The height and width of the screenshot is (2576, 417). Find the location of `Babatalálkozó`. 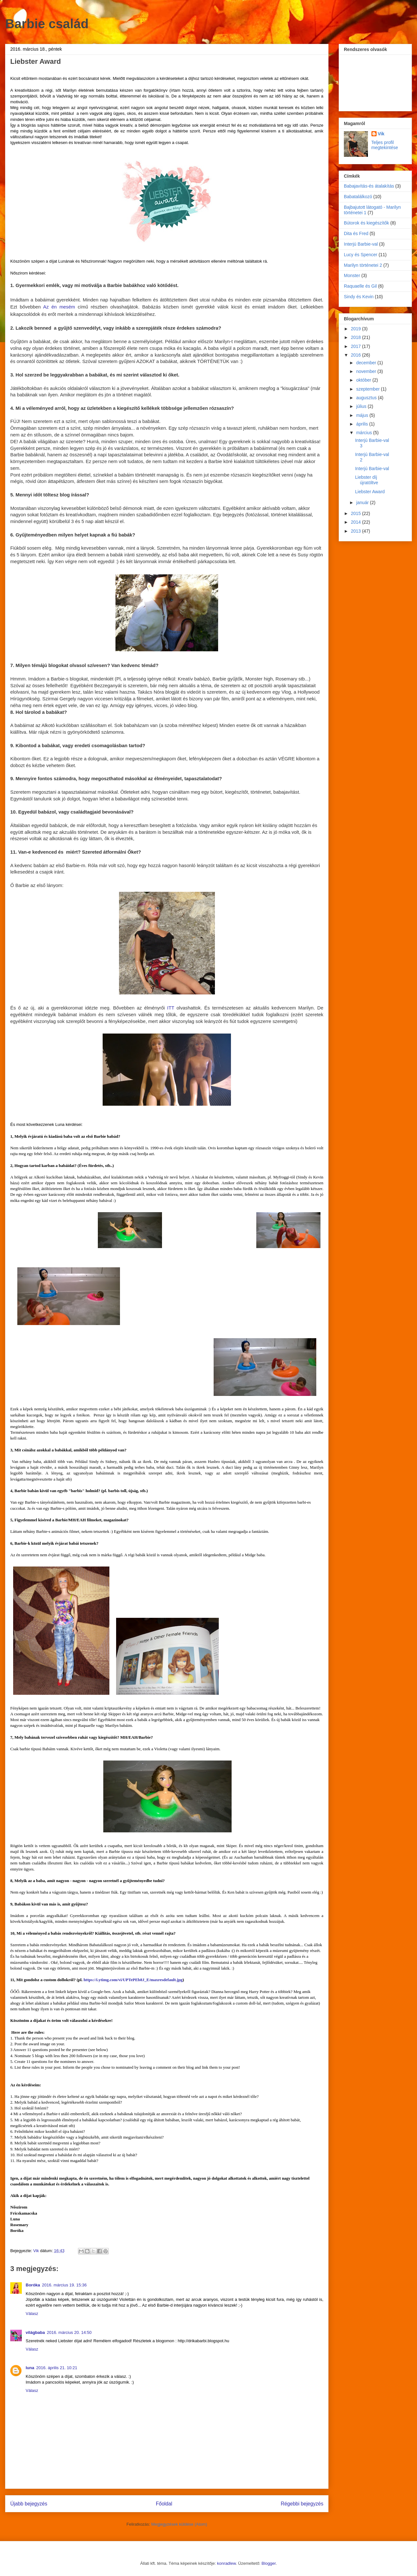

Babatalálkozó is located at coordinates (358, 196).